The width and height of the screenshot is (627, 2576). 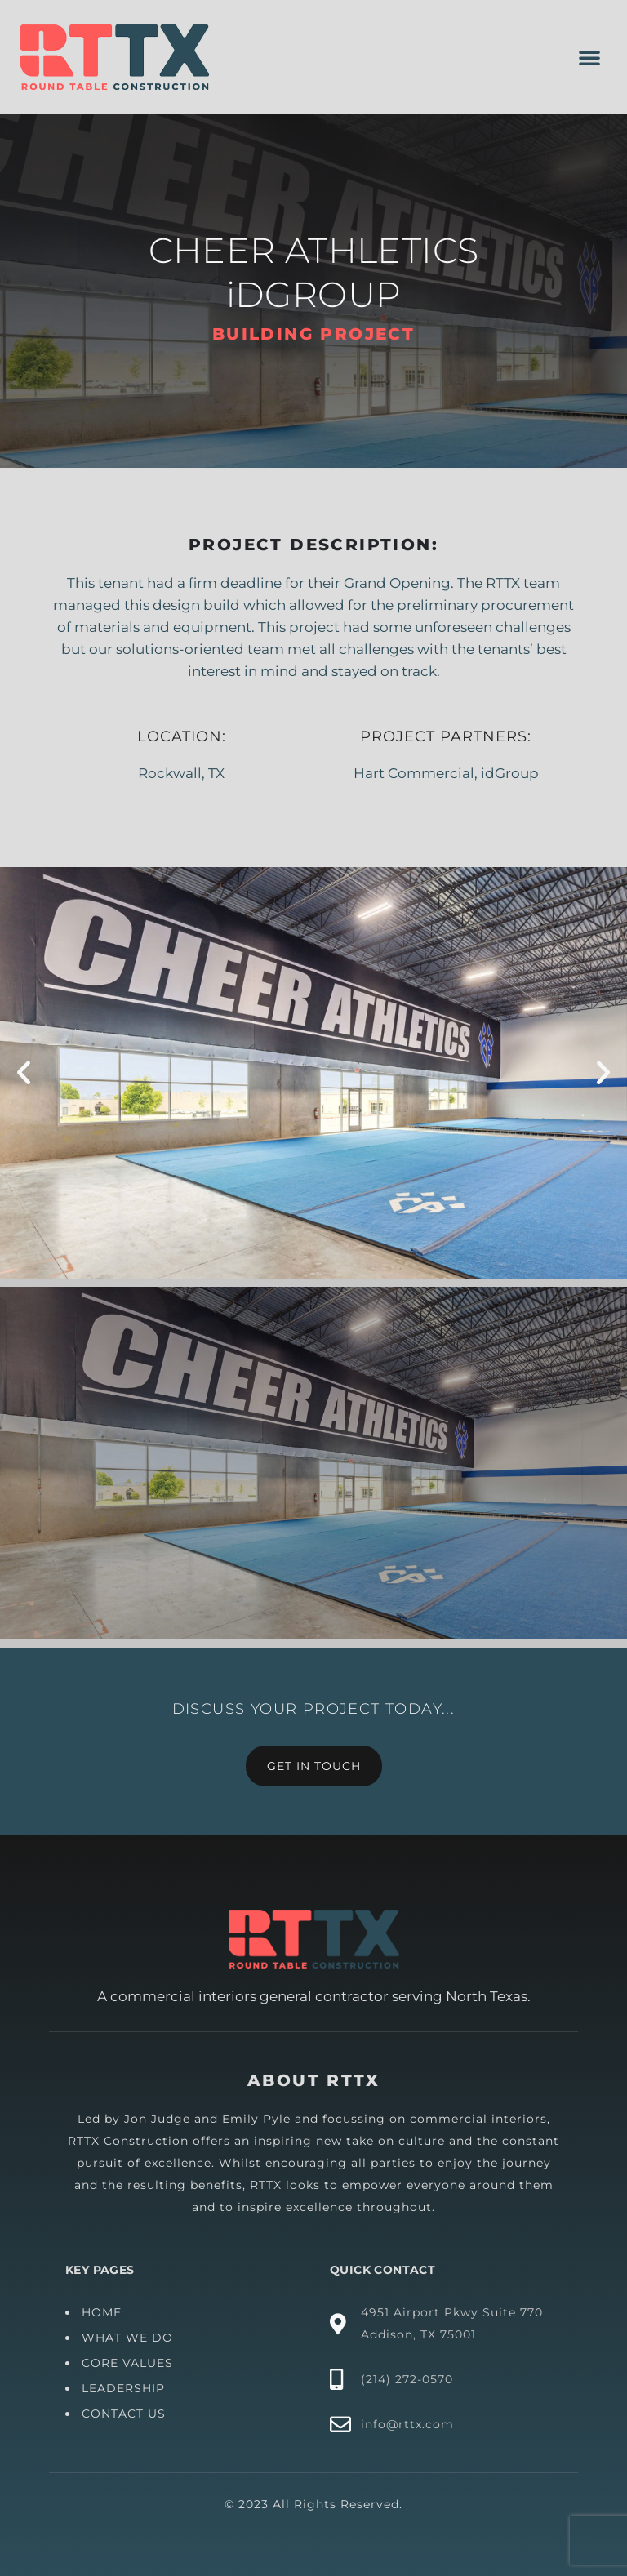 I want to click on WHAT WE DO, so click(x=290, y=2337).